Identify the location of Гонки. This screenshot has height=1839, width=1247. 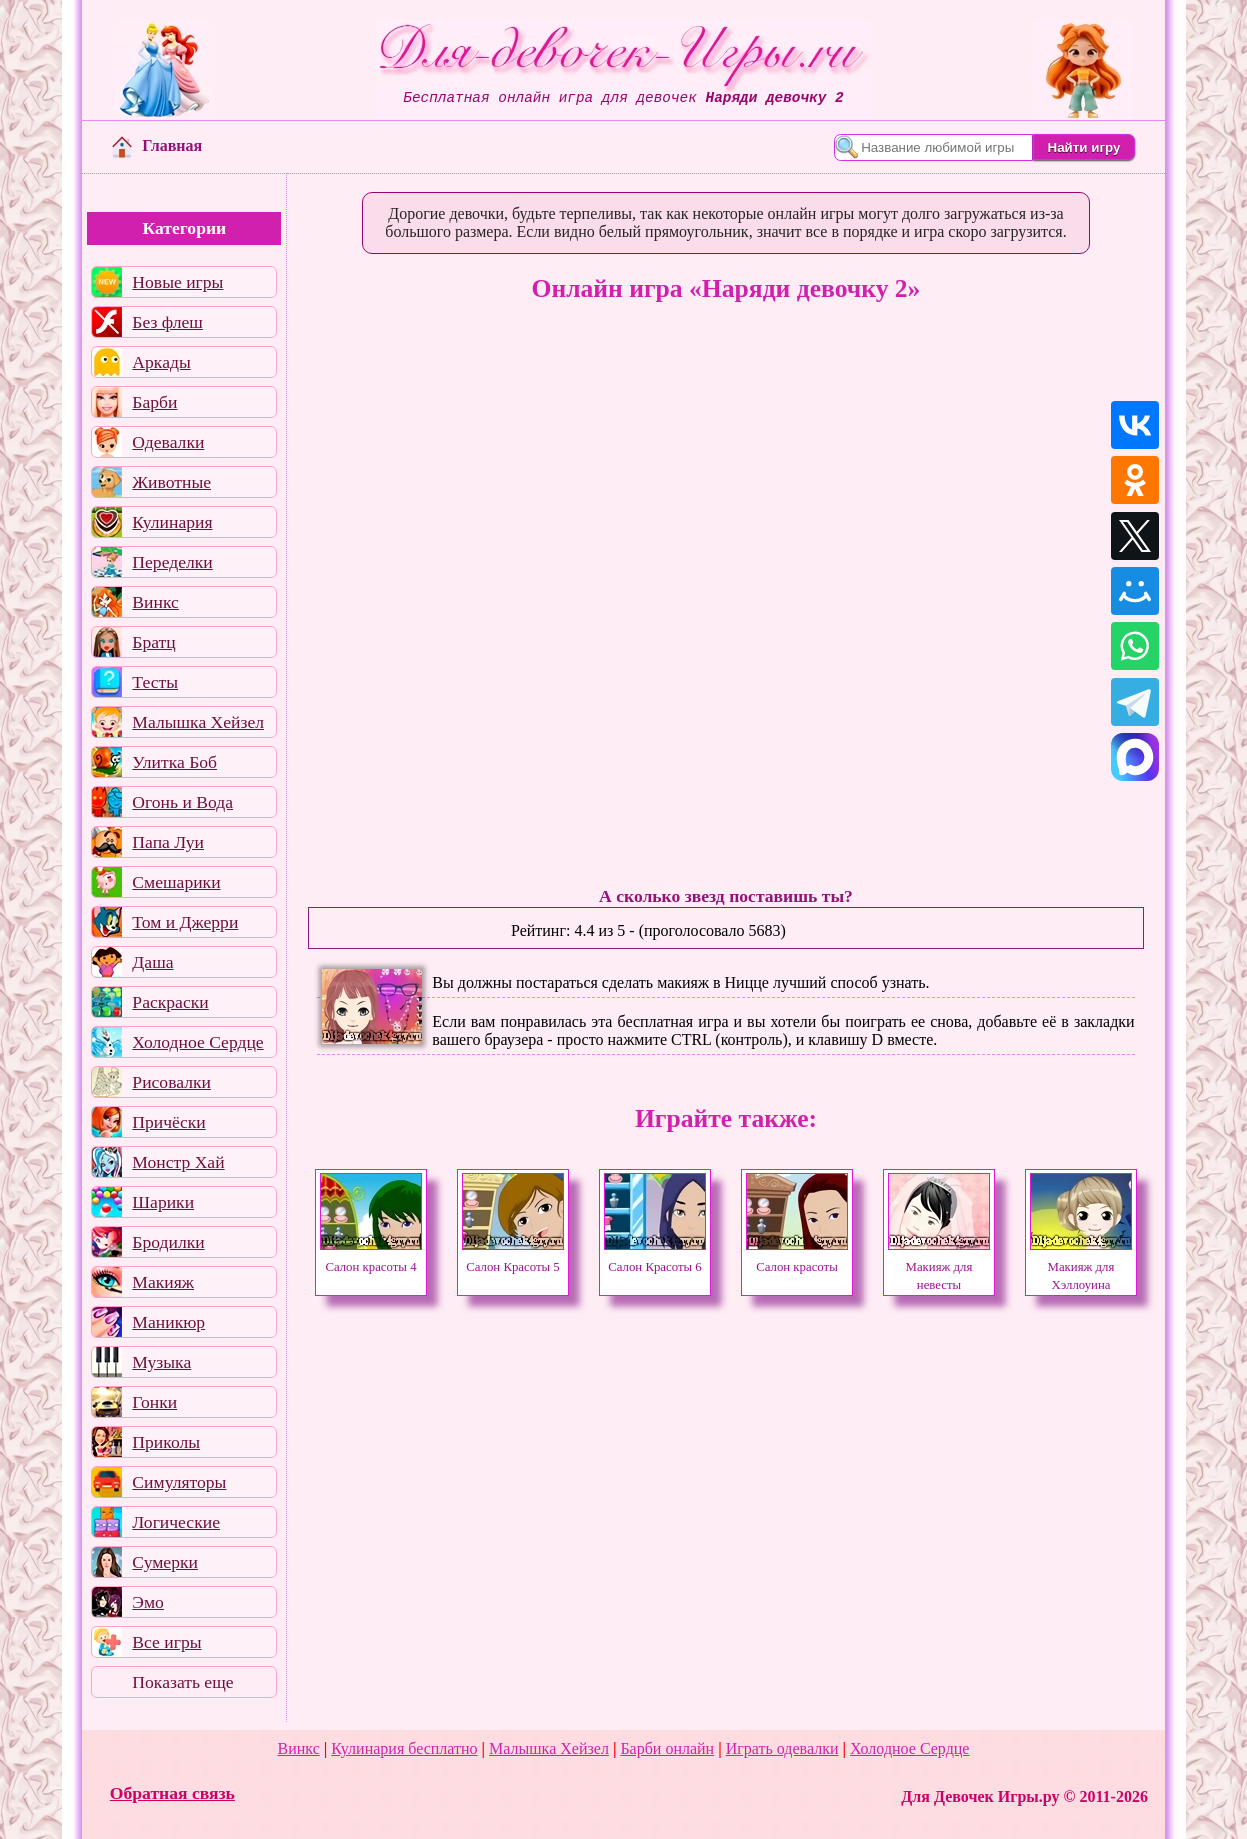
(154, 1402).